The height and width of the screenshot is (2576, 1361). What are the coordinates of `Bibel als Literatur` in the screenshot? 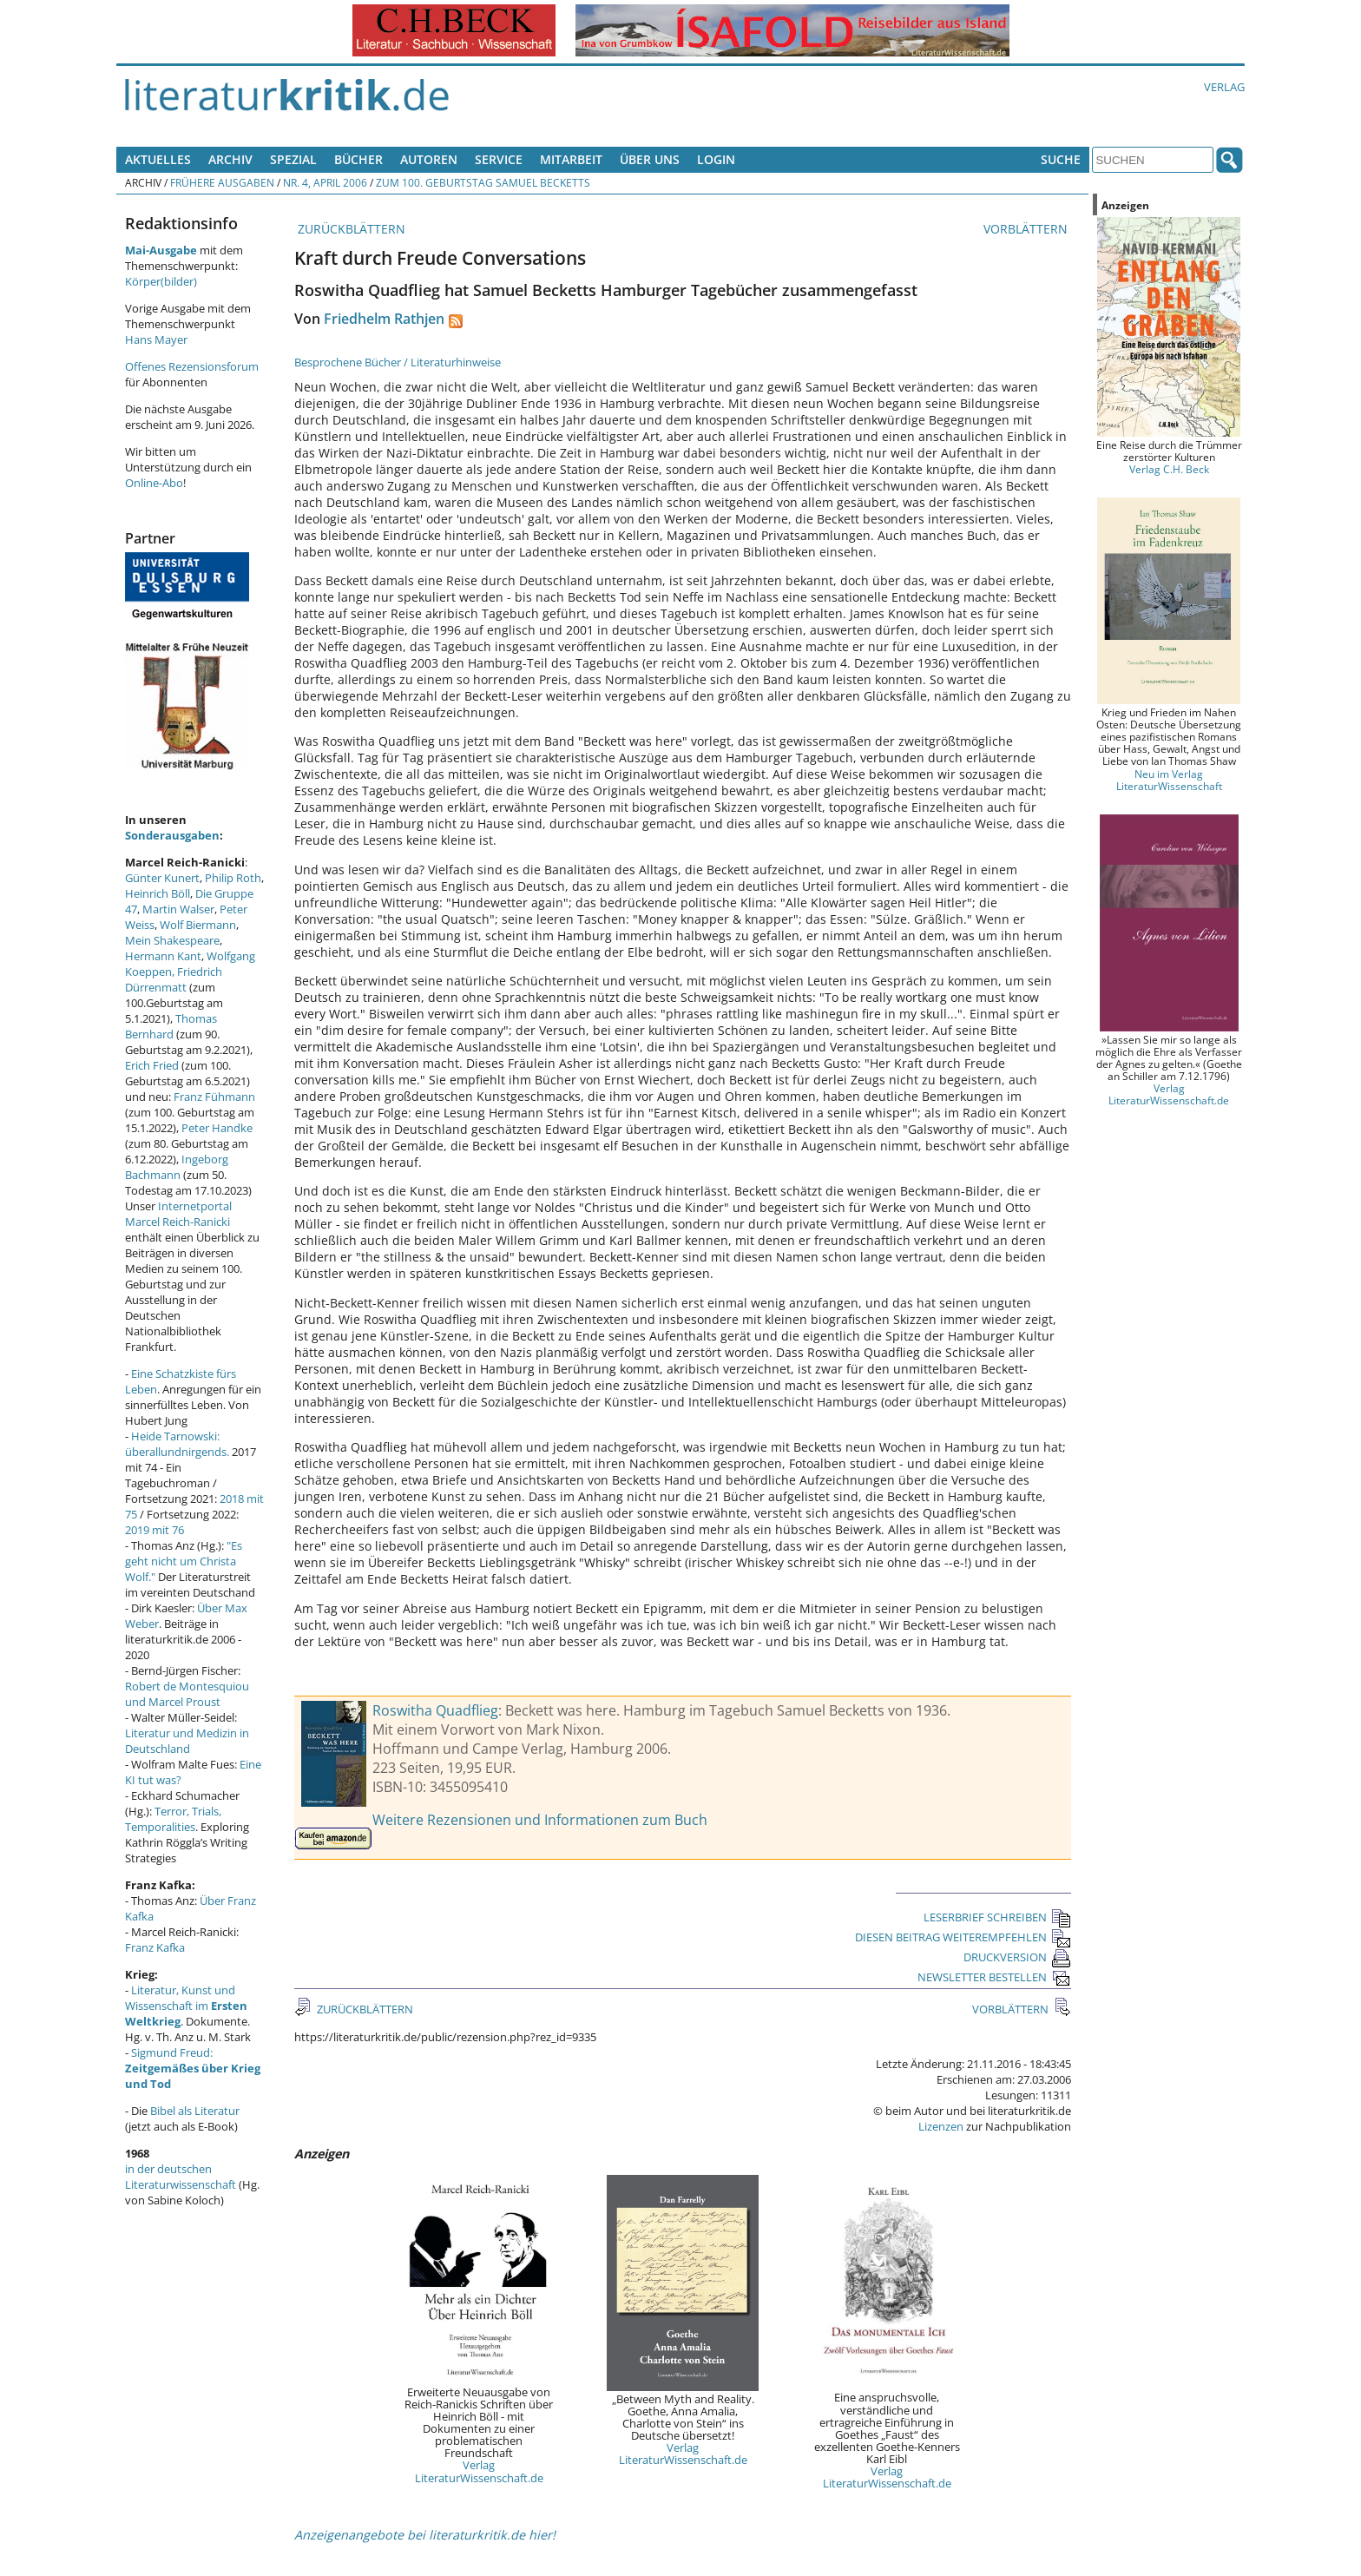 It's located at (195, 2110).